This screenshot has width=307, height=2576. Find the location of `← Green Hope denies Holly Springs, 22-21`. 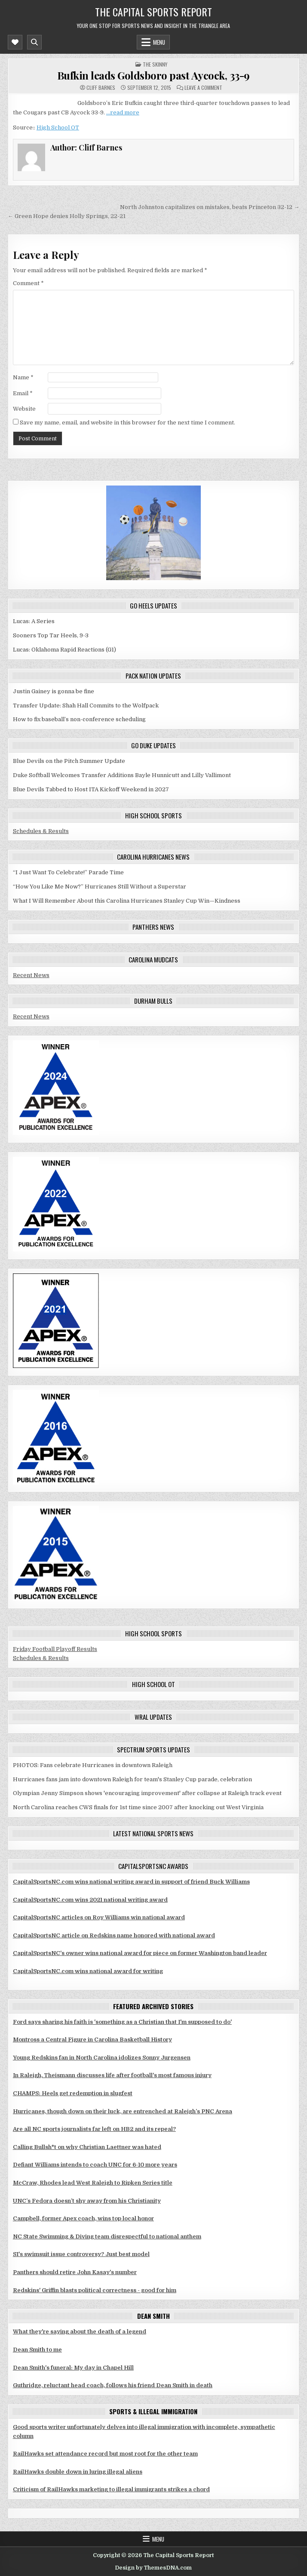

← Green Hope denies Holly Springs, 22-21 is located at coordinates (67, 216).